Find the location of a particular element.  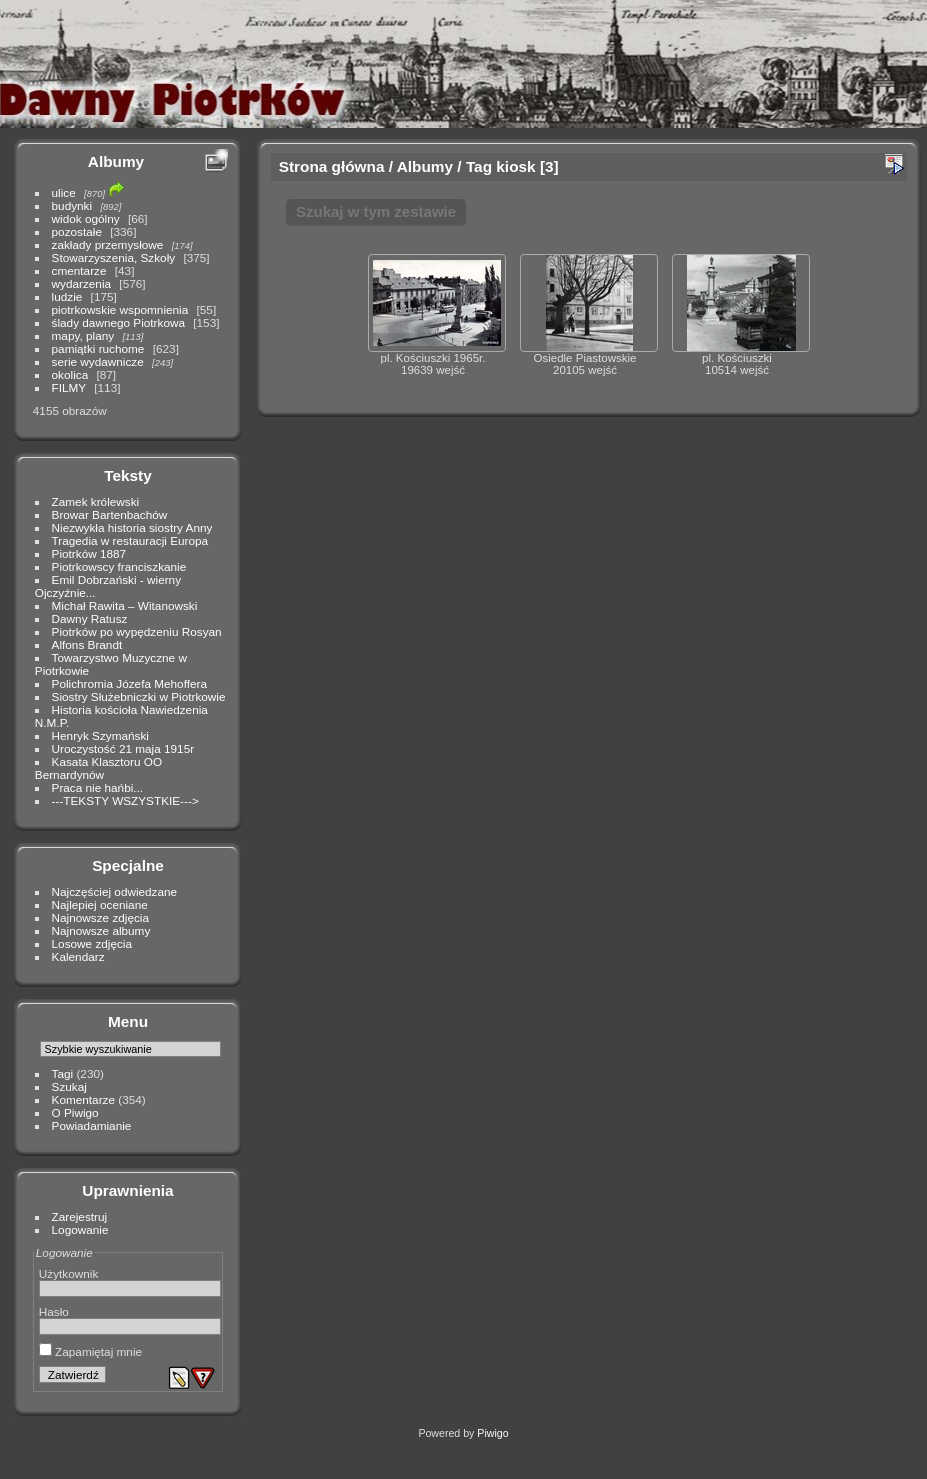

Uroczystość 21 maja 1915r is located at coordinates (123, 748).